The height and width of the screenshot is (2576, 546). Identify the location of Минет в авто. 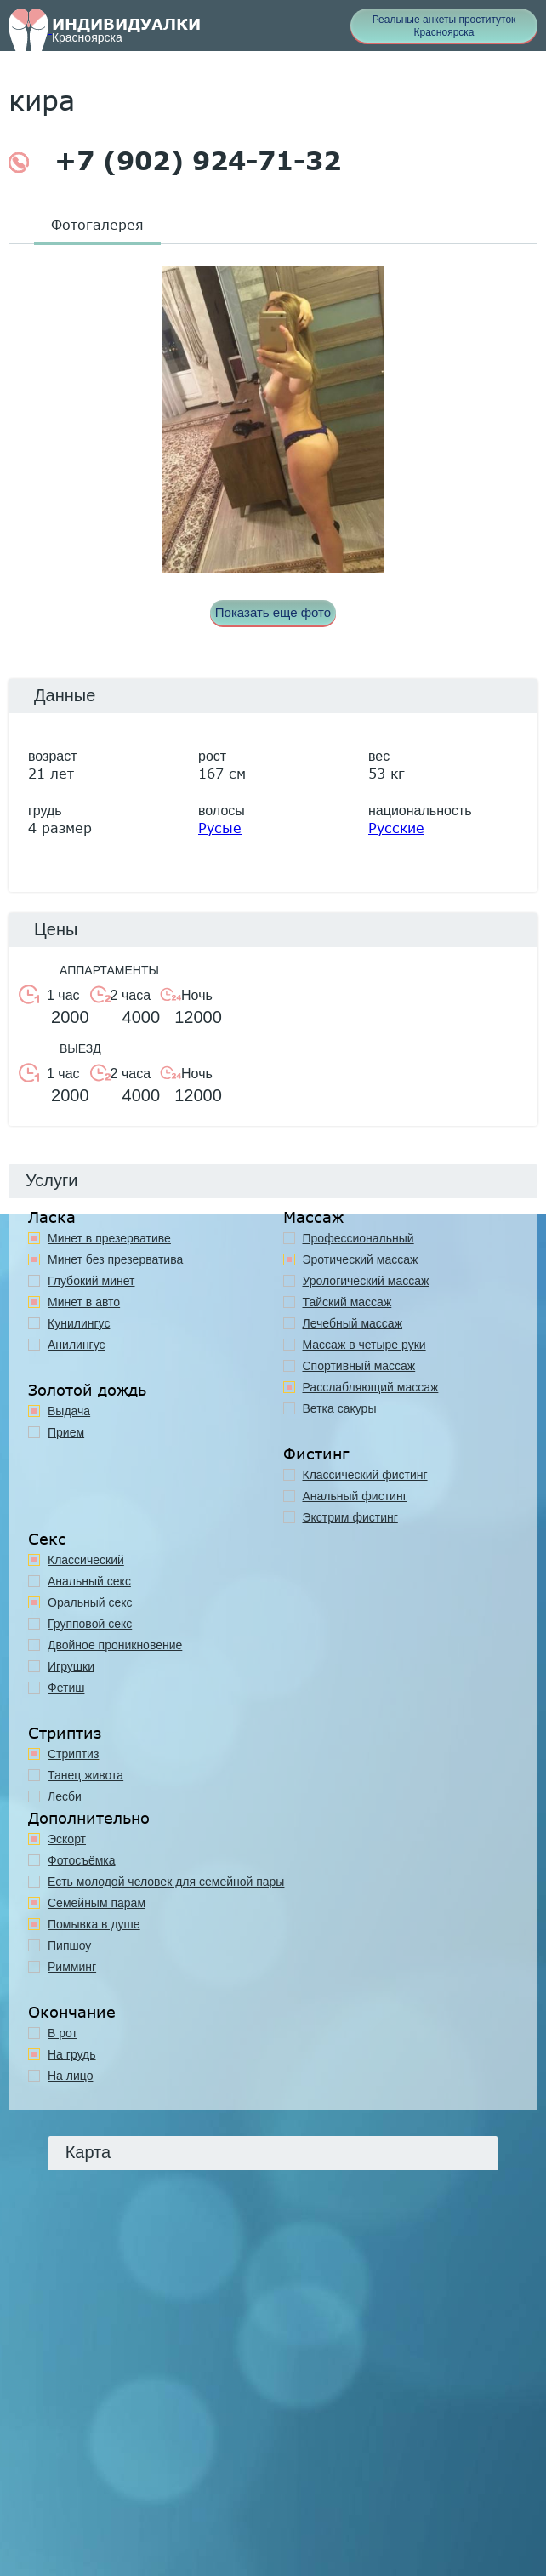
(84, 1302).